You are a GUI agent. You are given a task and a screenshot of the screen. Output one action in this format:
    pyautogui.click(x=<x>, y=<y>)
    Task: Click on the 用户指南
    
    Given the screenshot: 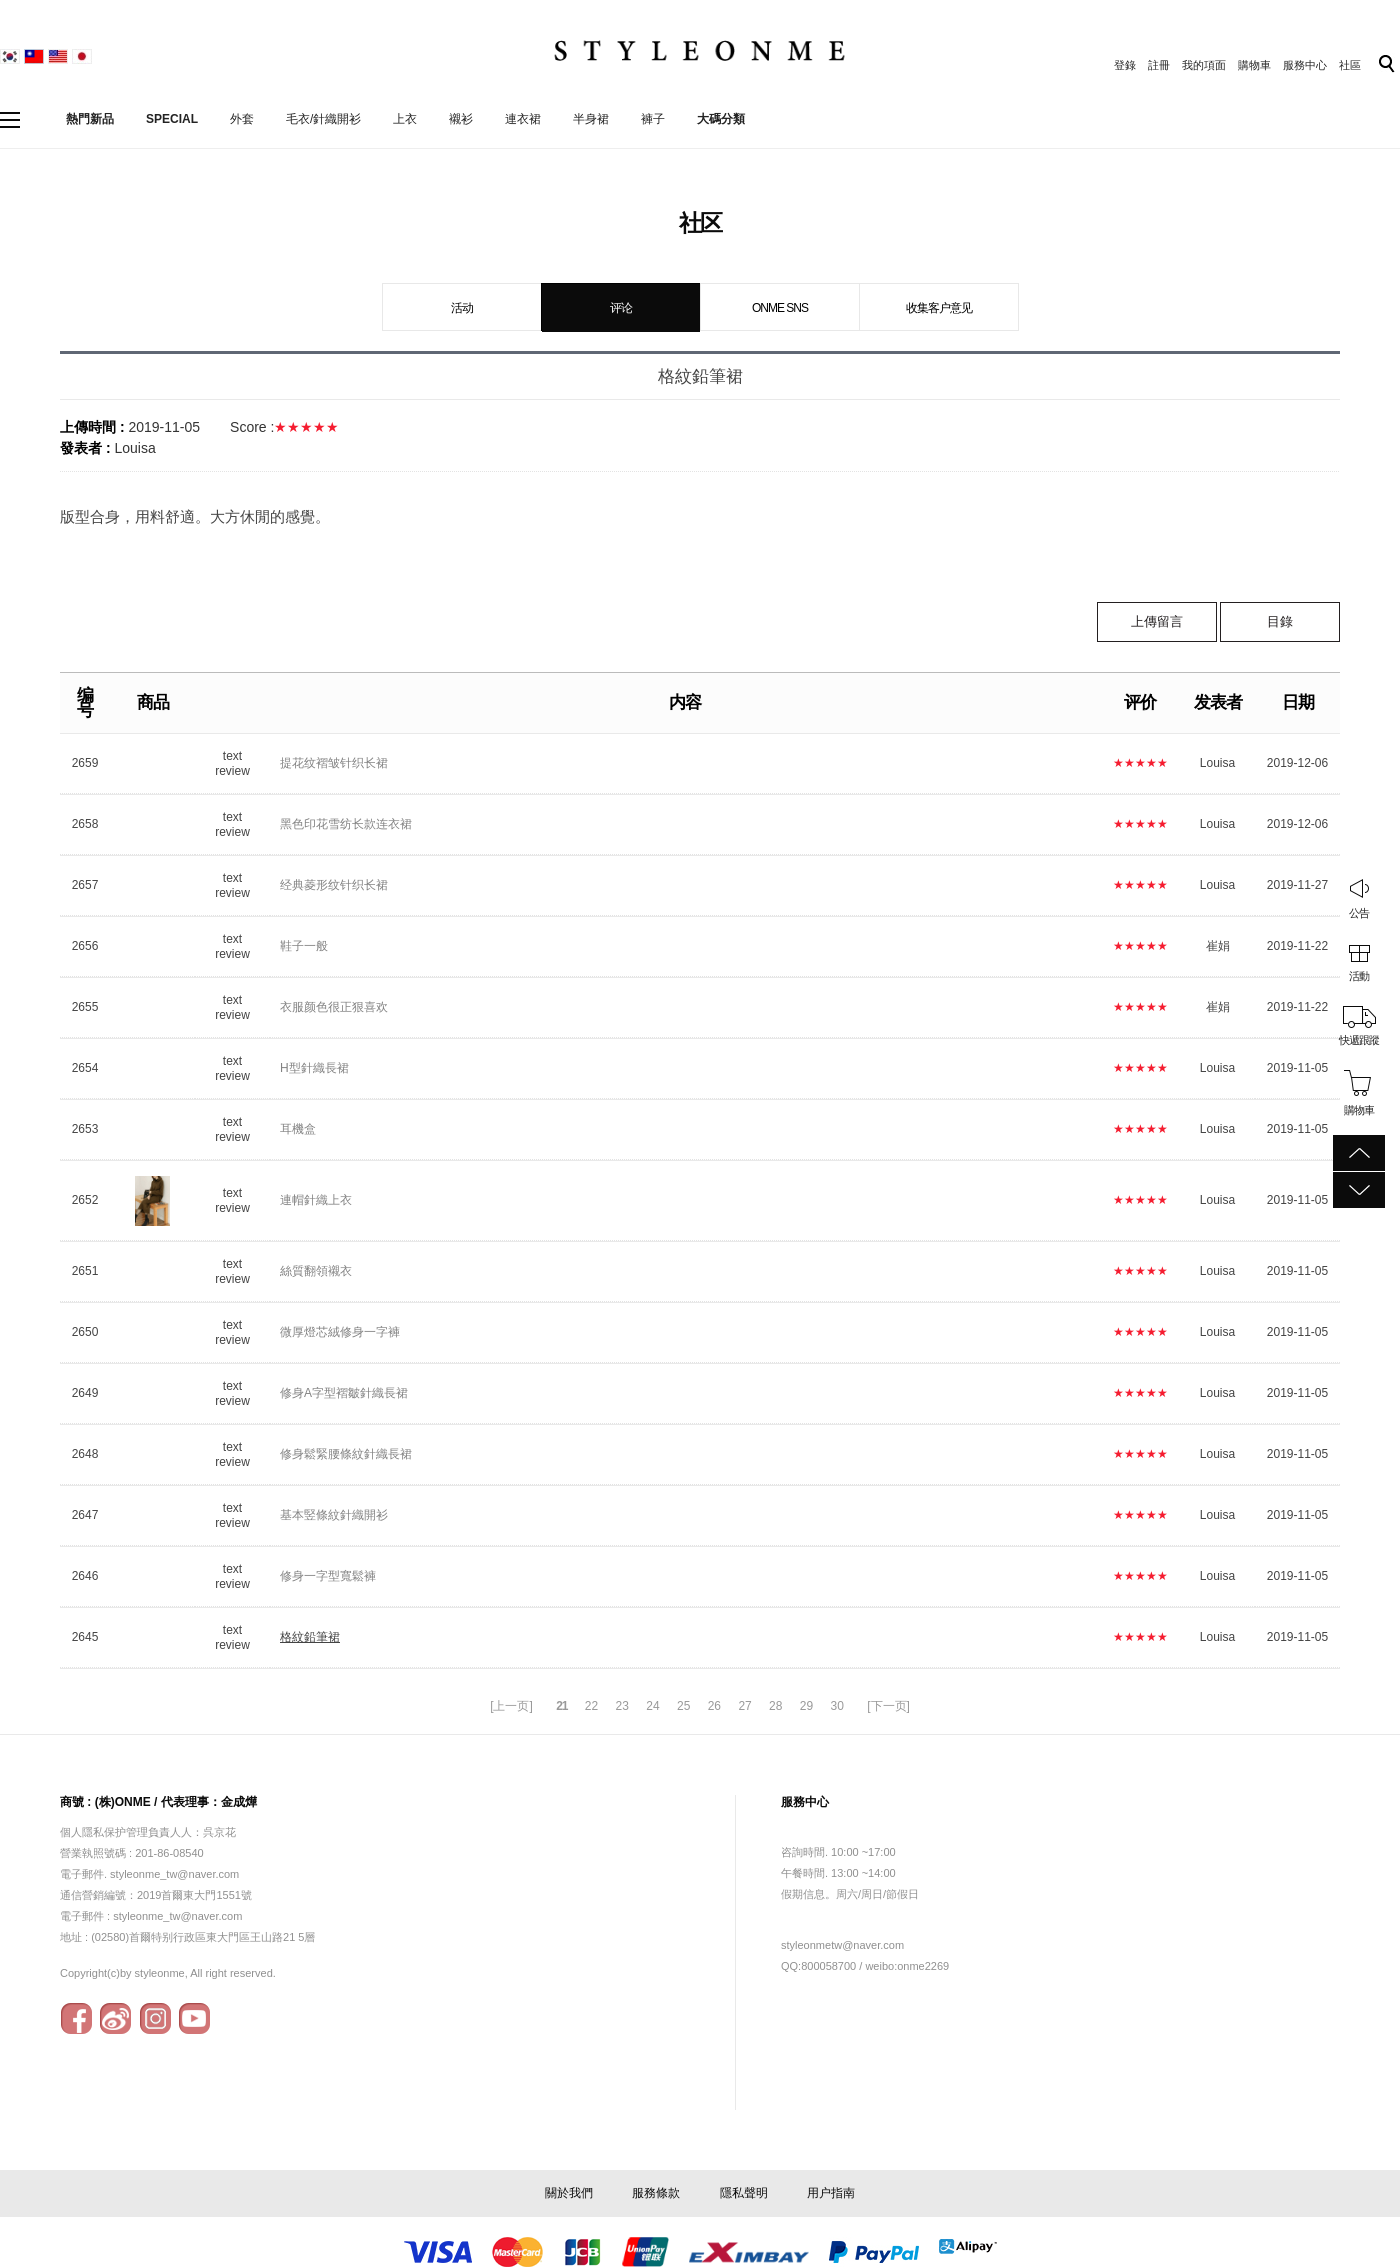 What is the action you would take?
    pyautogui.click(x=831, y=2193)
    